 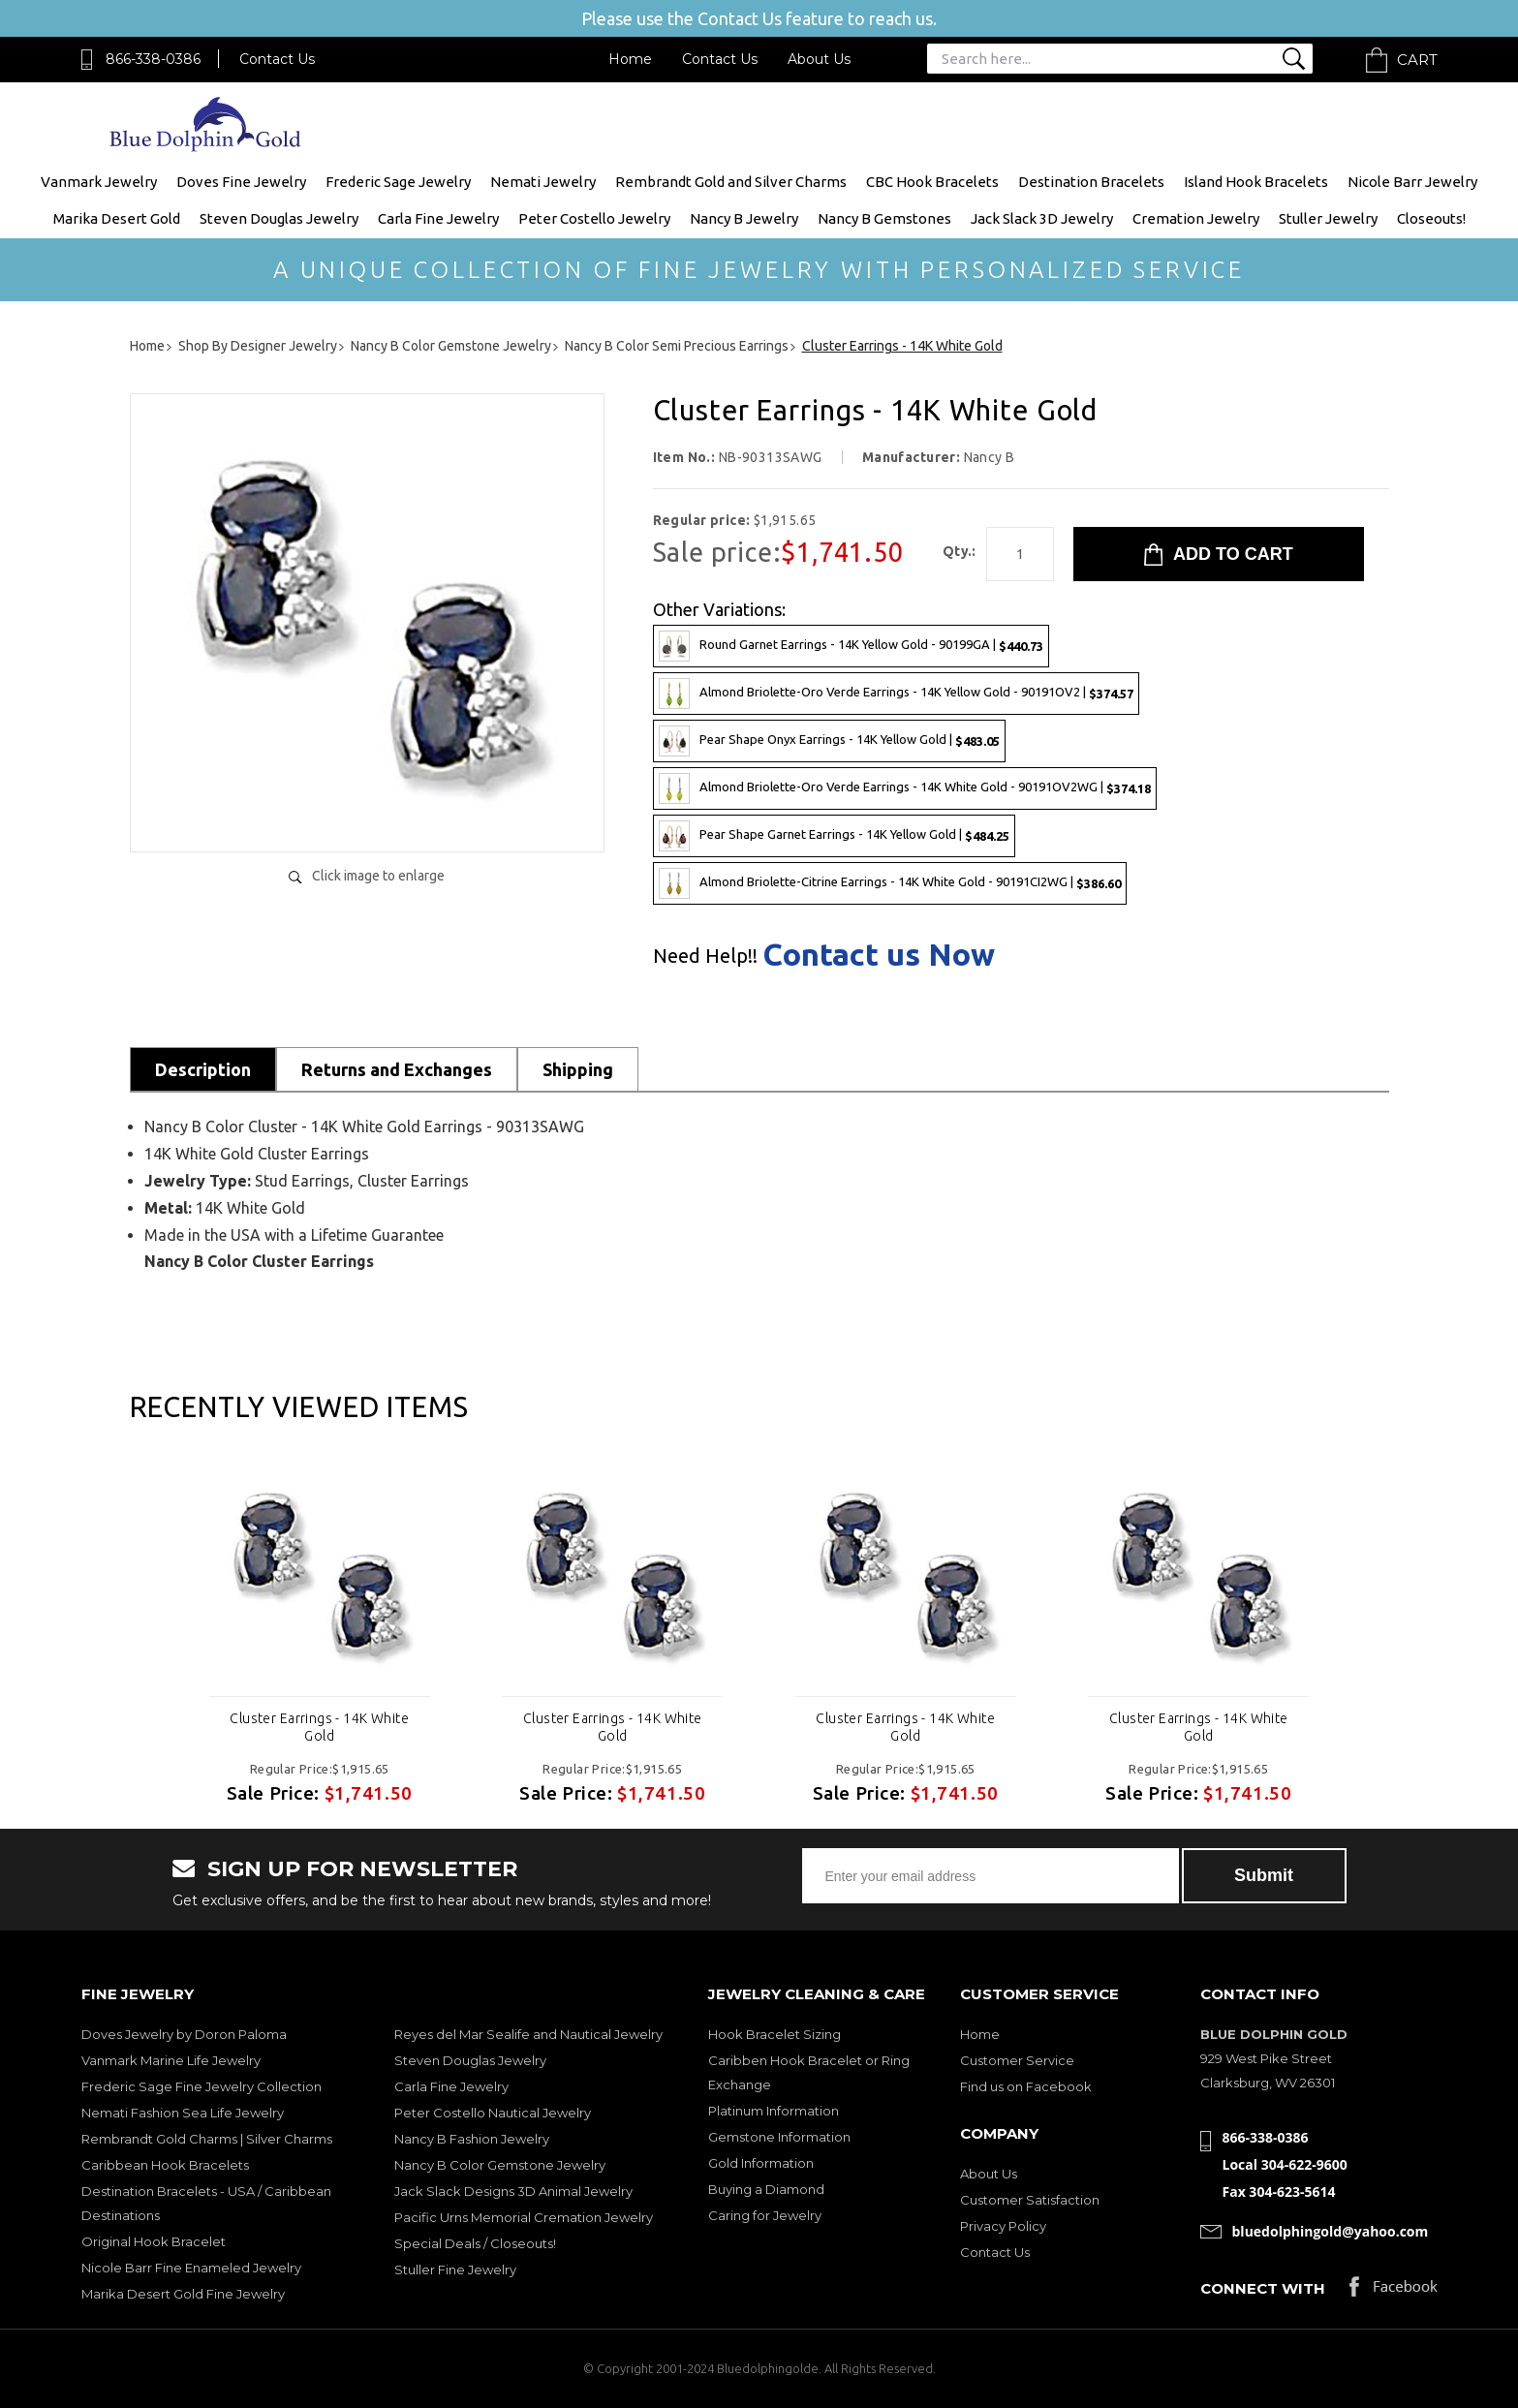 I want to click on Frederic Sage Fine Jewelry Collection, so click(x=201, y=2086).